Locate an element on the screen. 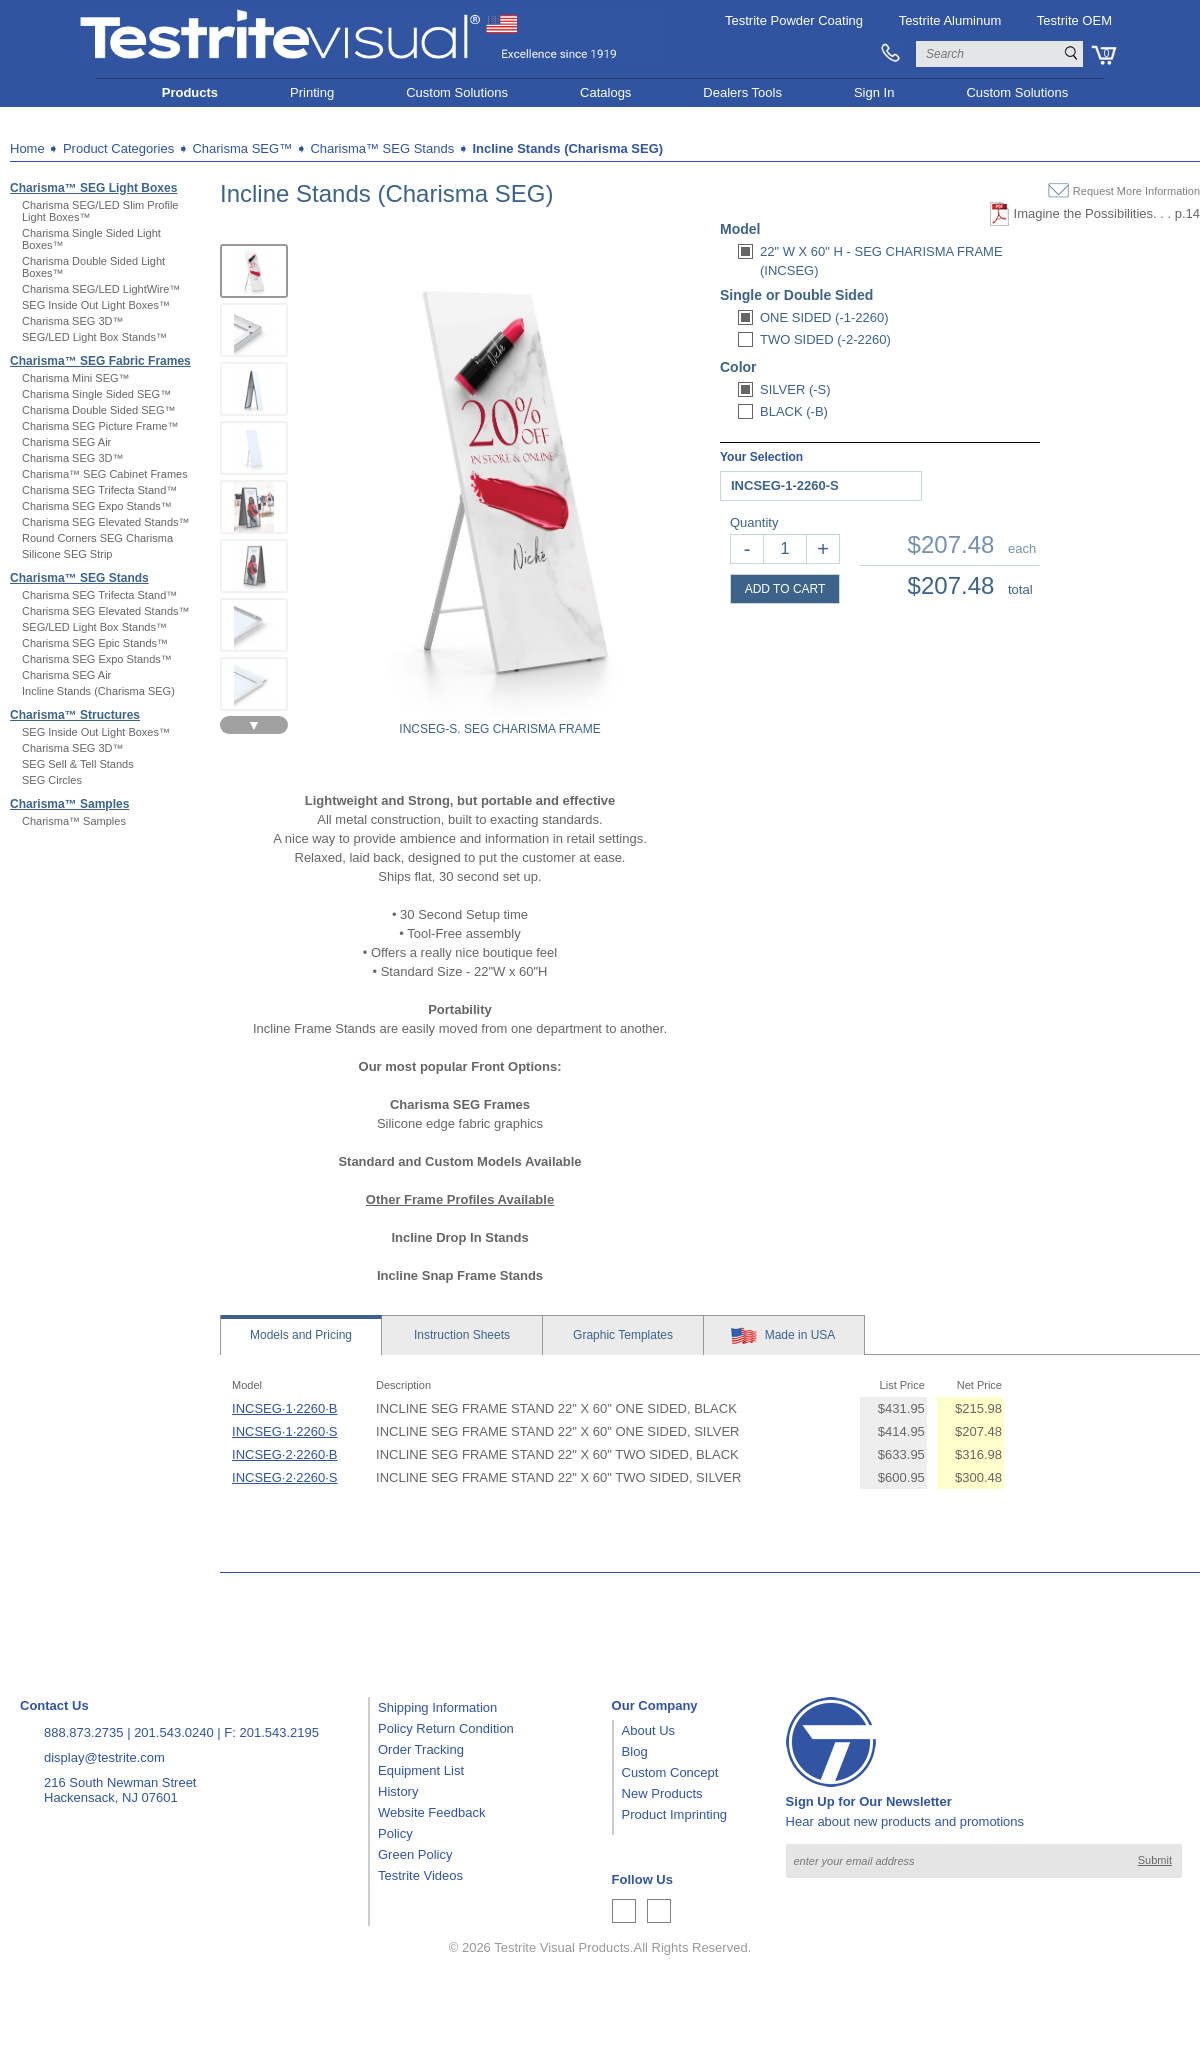 This screenshot has height=2047, width=1200. SEG Inside Out Light Boxes™ is located at coordinates (96, 305).